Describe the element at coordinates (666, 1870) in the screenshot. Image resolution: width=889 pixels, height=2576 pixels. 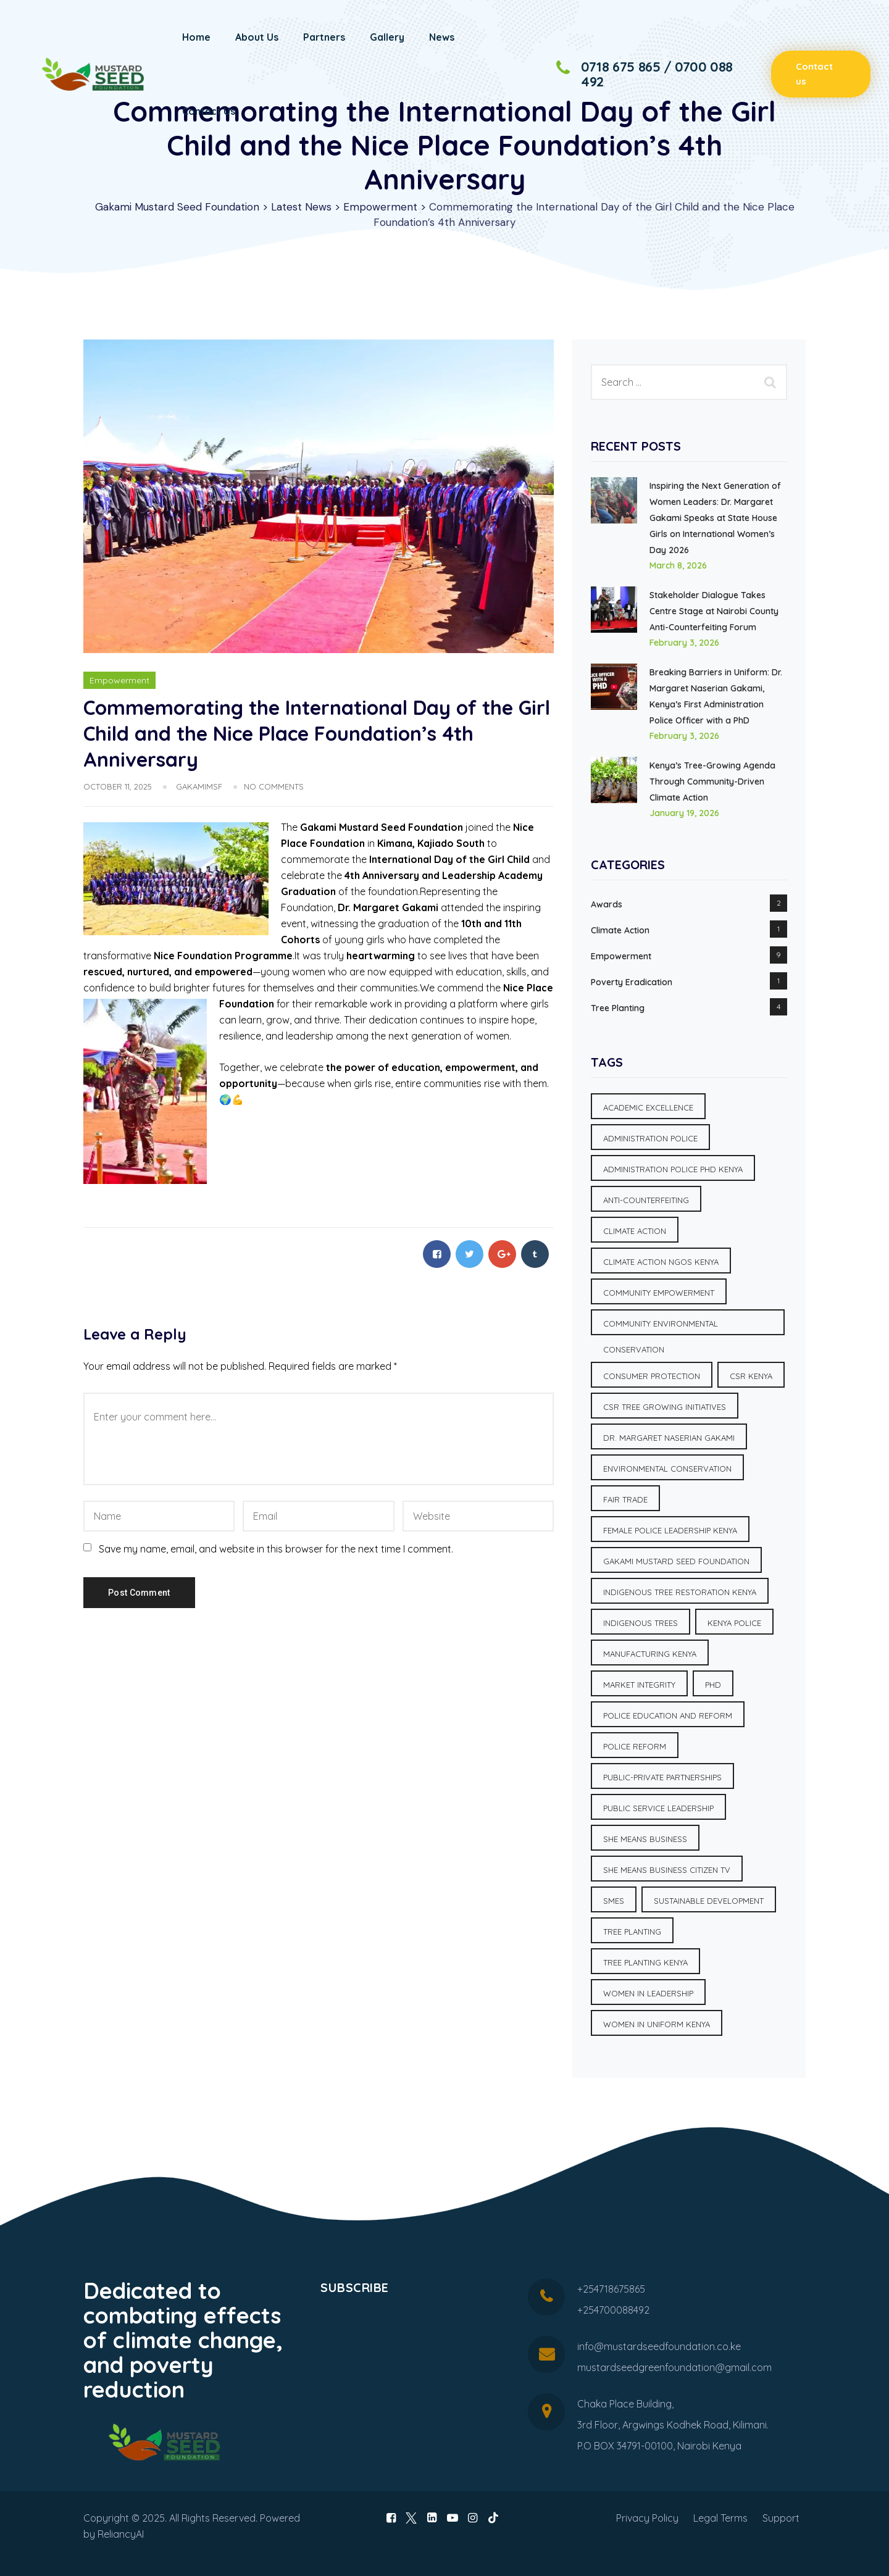
I see `She Means Business Citizen TV` at that location.